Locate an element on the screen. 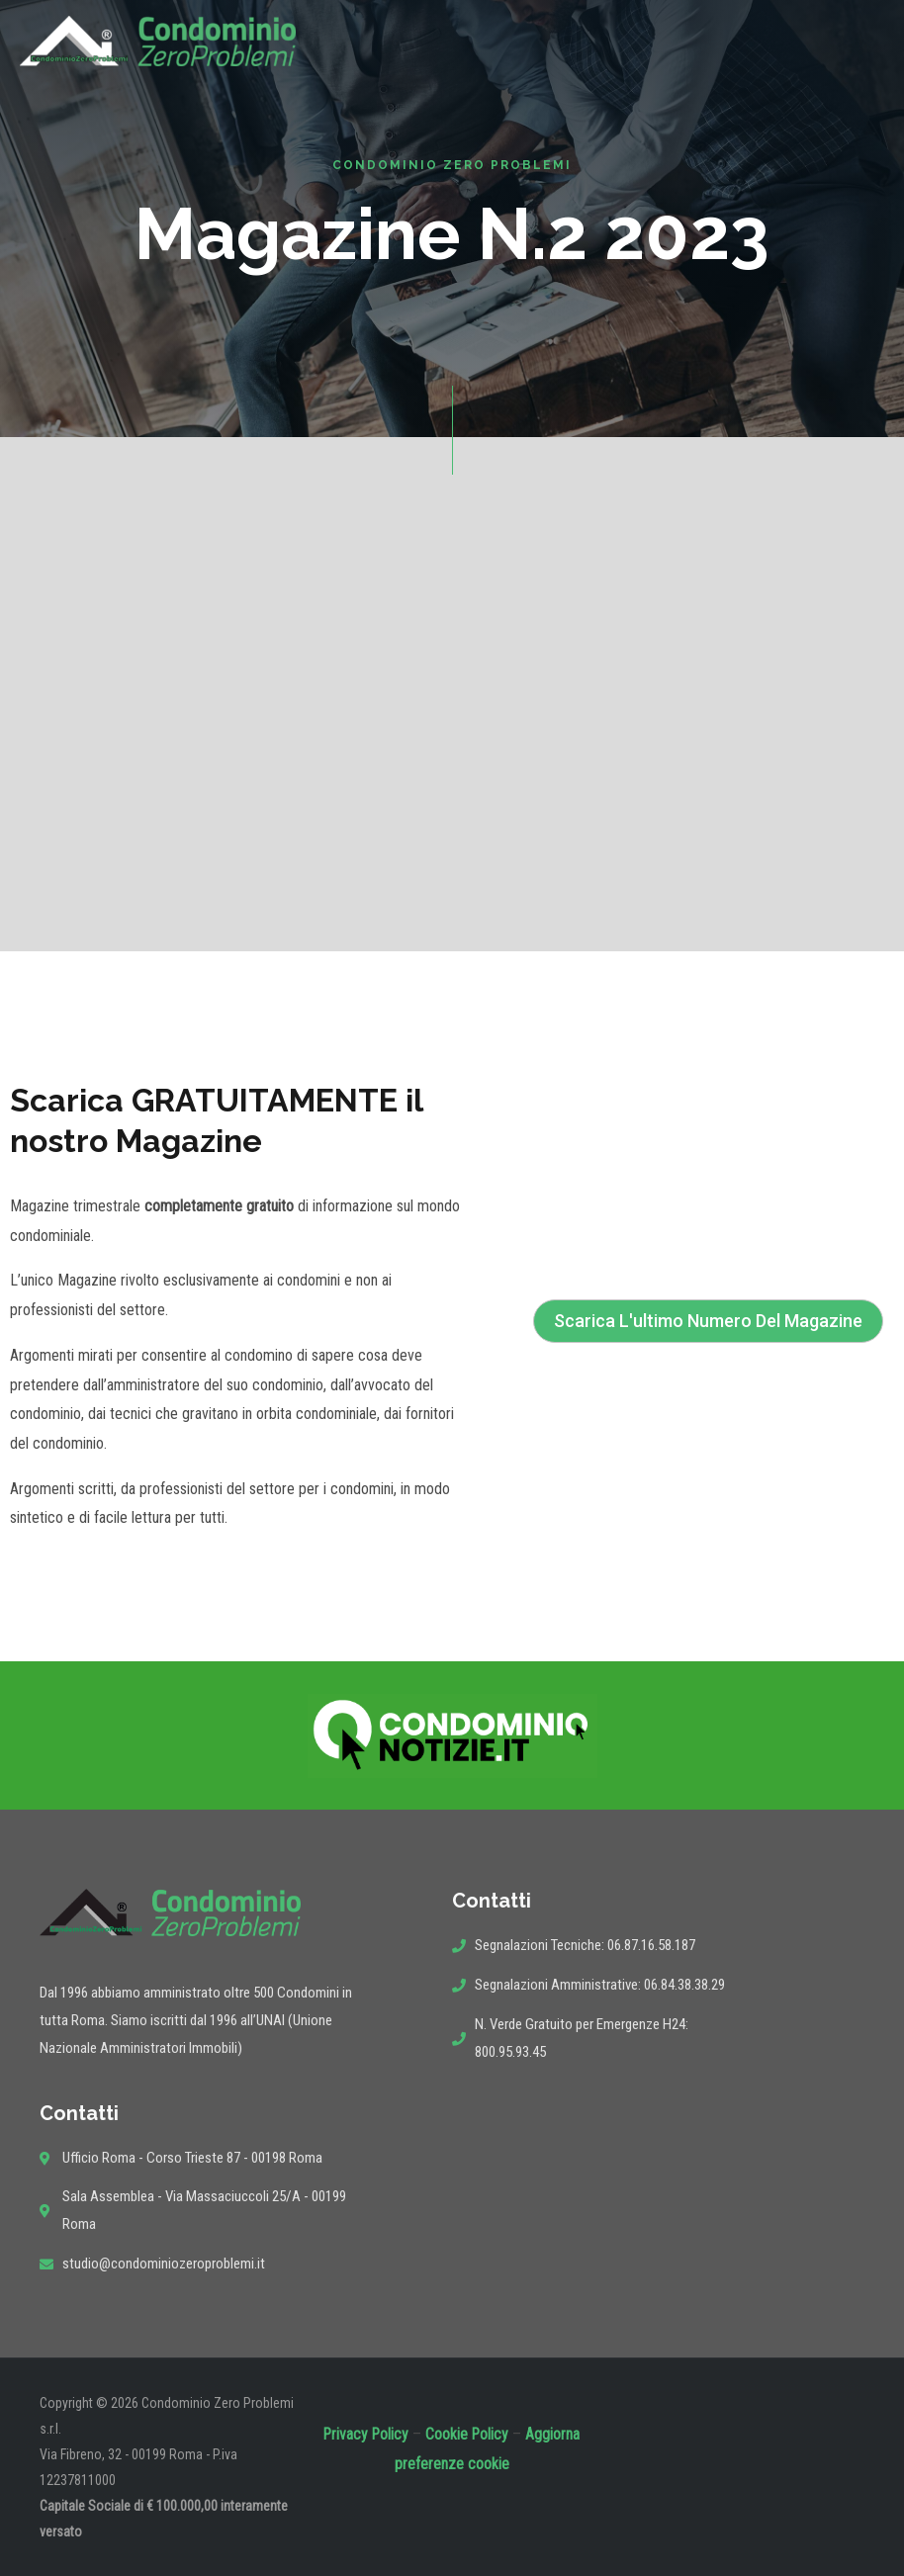 Image resolution: width=904 pixels, height=2576 pixels. [Condominio Zero Problemi] is located at coordinates (158, 40).